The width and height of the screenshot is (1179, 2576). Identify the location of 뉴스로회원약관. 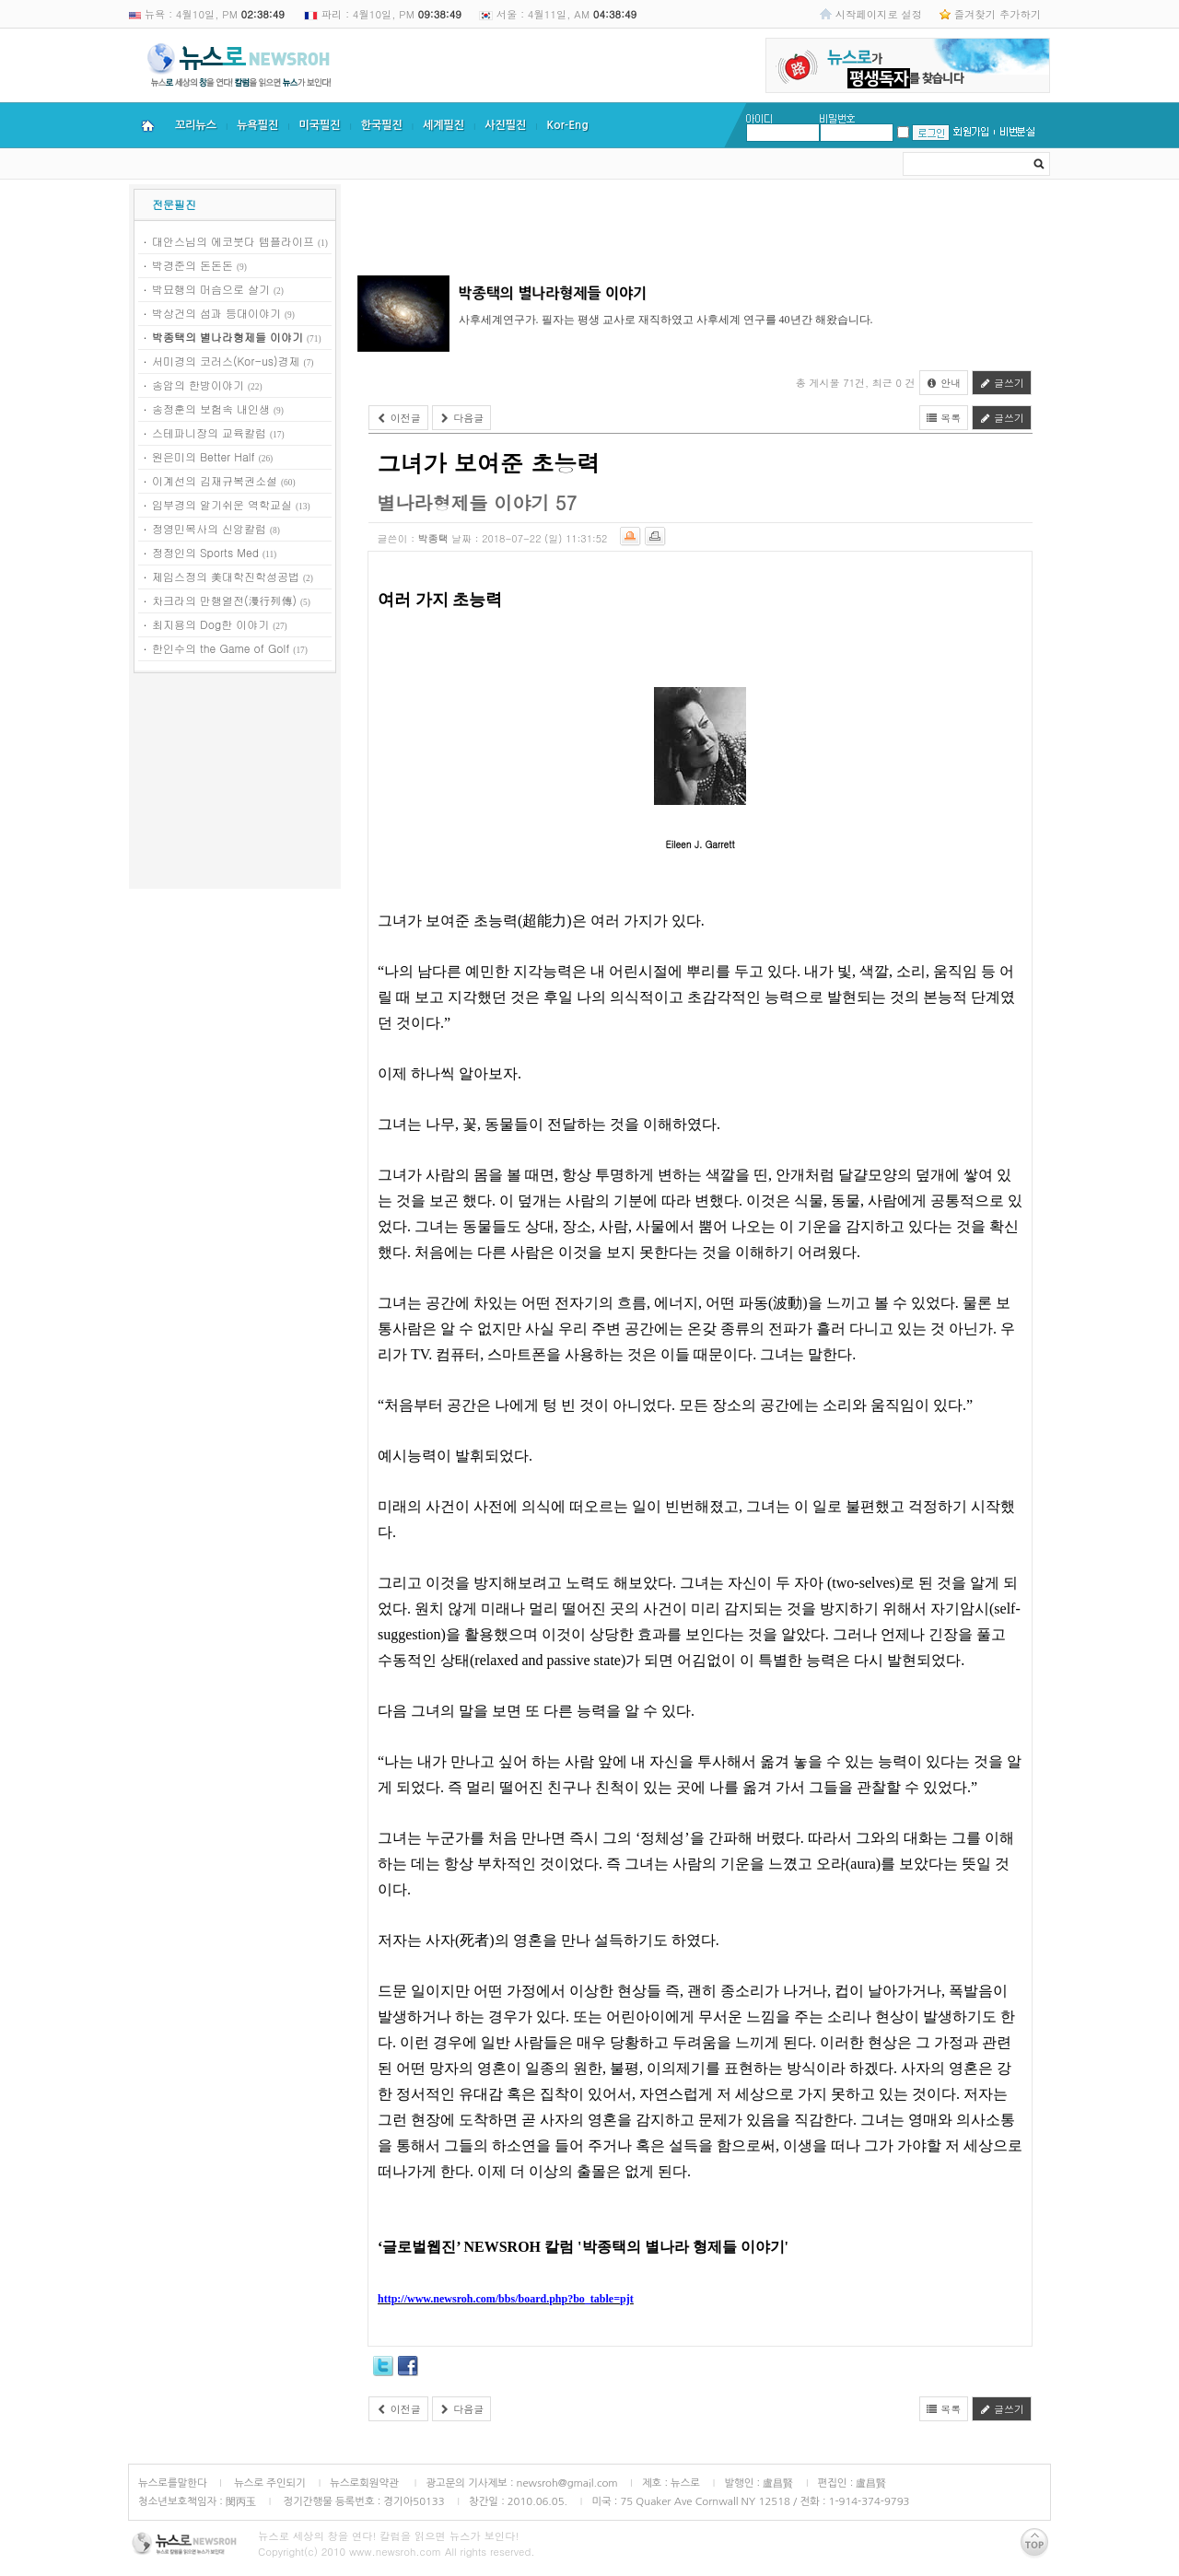
(366, 2483).